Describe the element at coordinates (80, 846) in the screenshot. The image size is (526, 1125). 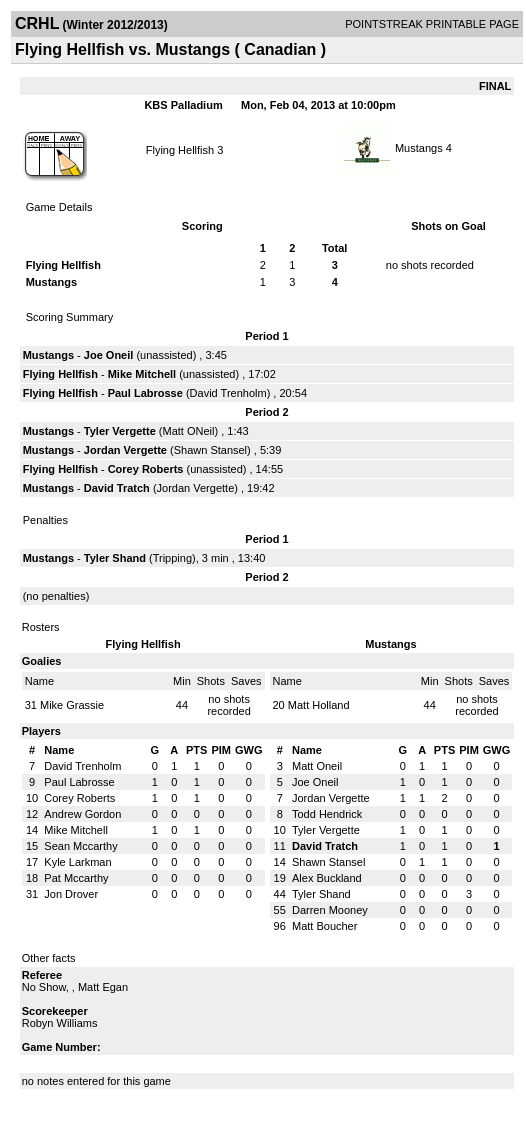
I see `Sean Mccarthy` at that location.